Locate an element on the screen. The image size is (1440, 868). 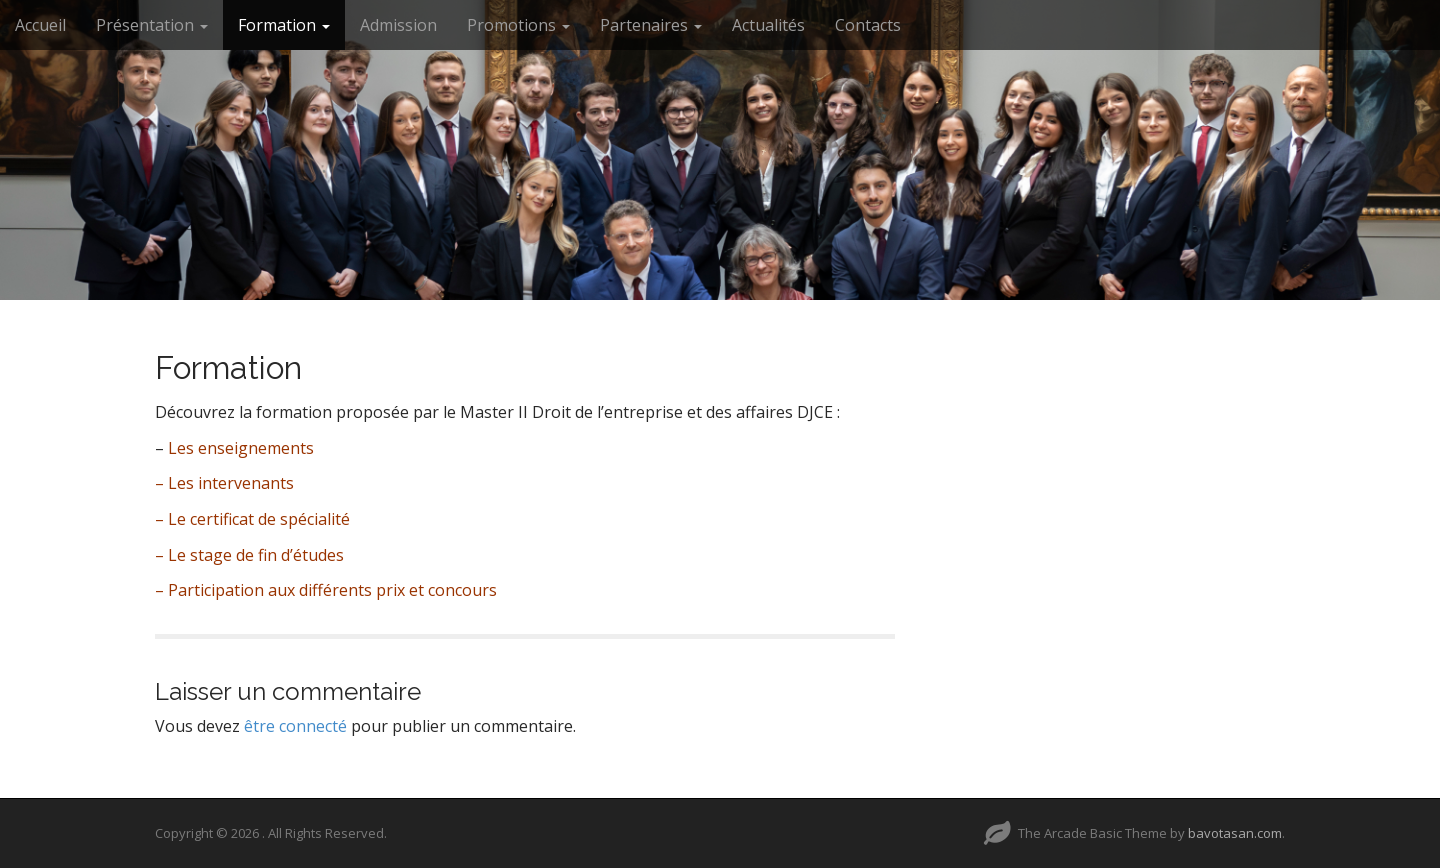
Contacts is located at coordinates (868, 25).